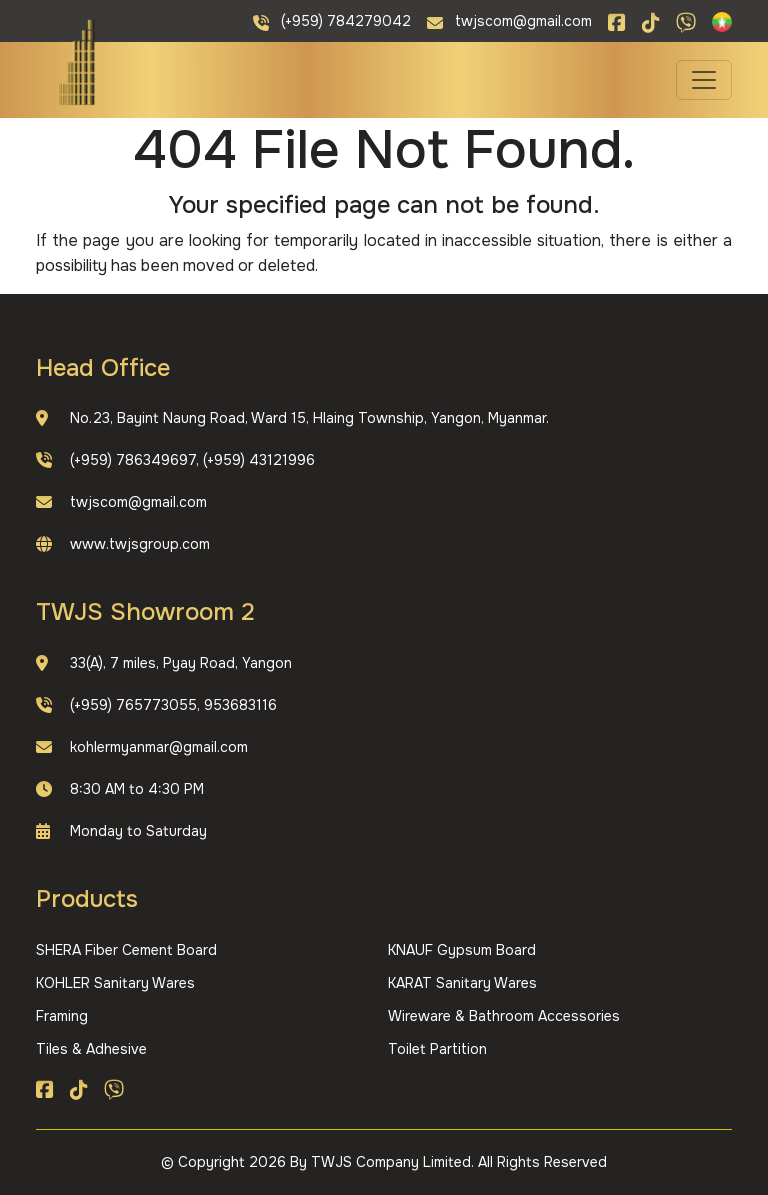  Describe the element at coordinates (62, 1016) in the screenshot. I see `Framing` at that location.